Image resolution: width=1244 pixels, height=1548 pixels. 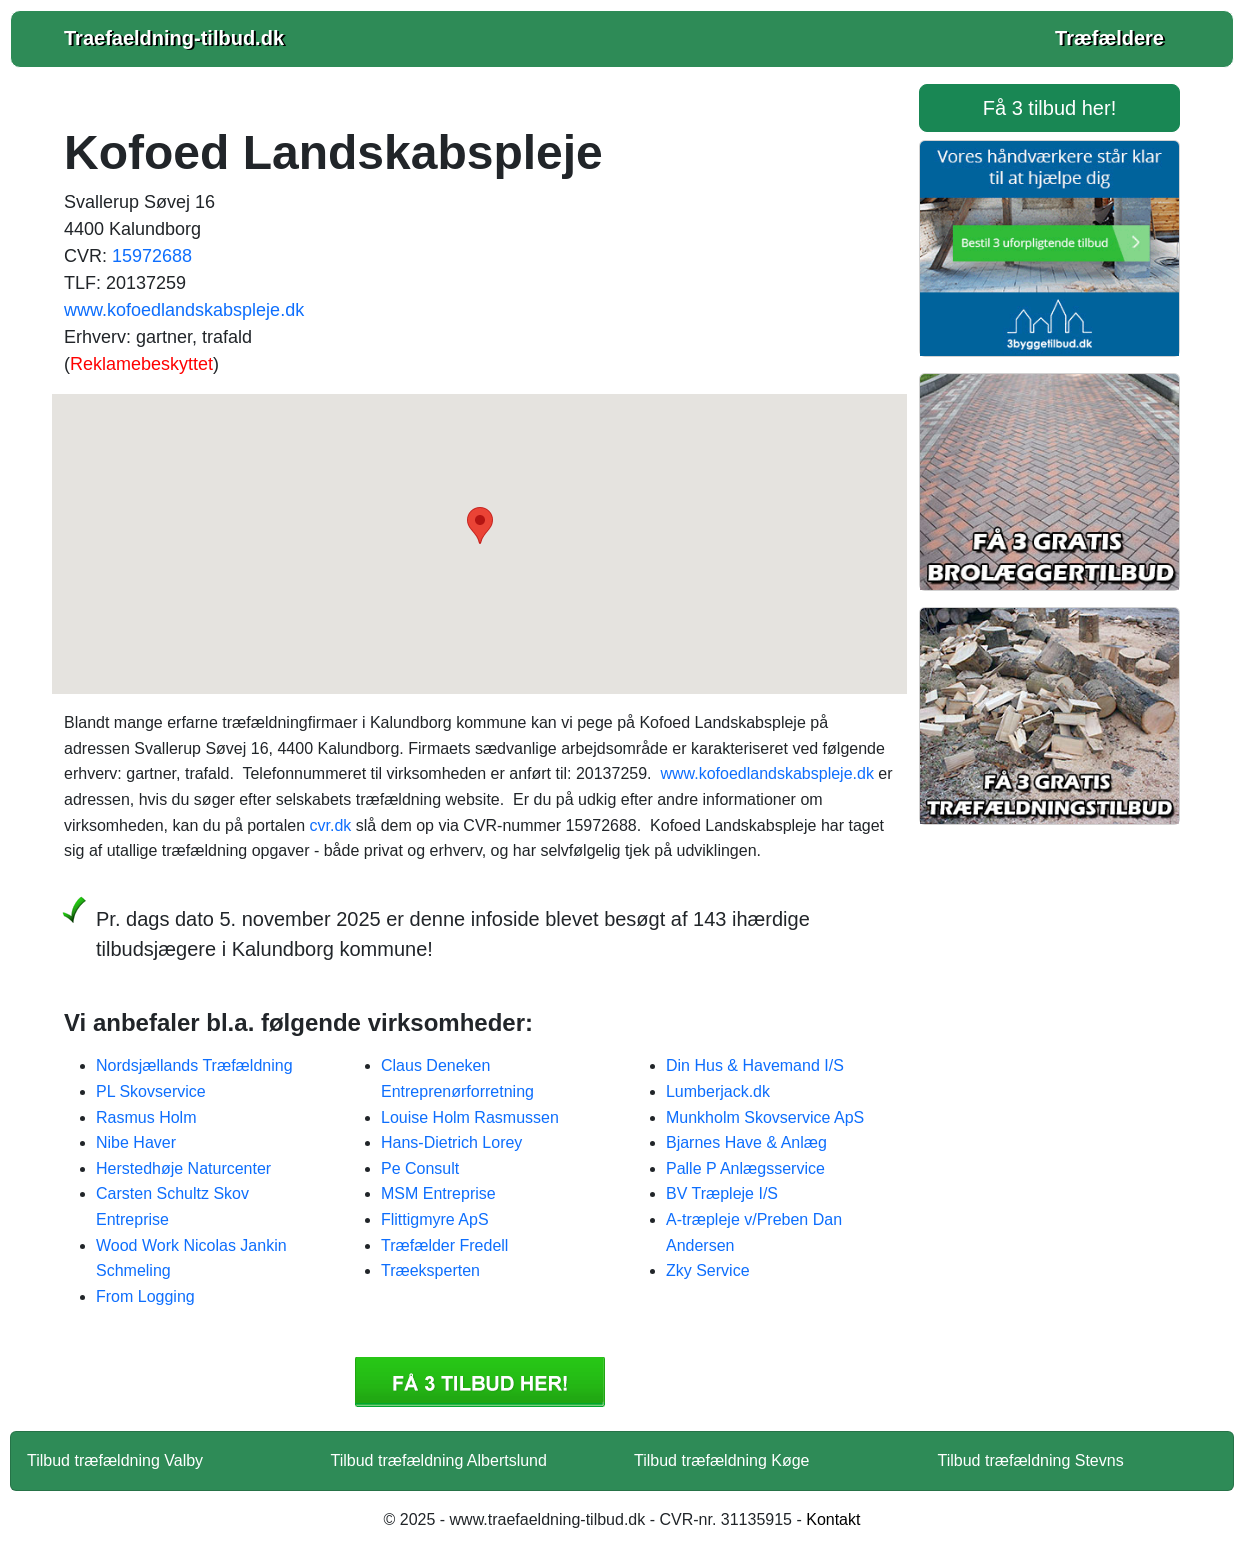 I want to click on www.kofoedlandskabspleje.dk, so click(x=184, y=310).